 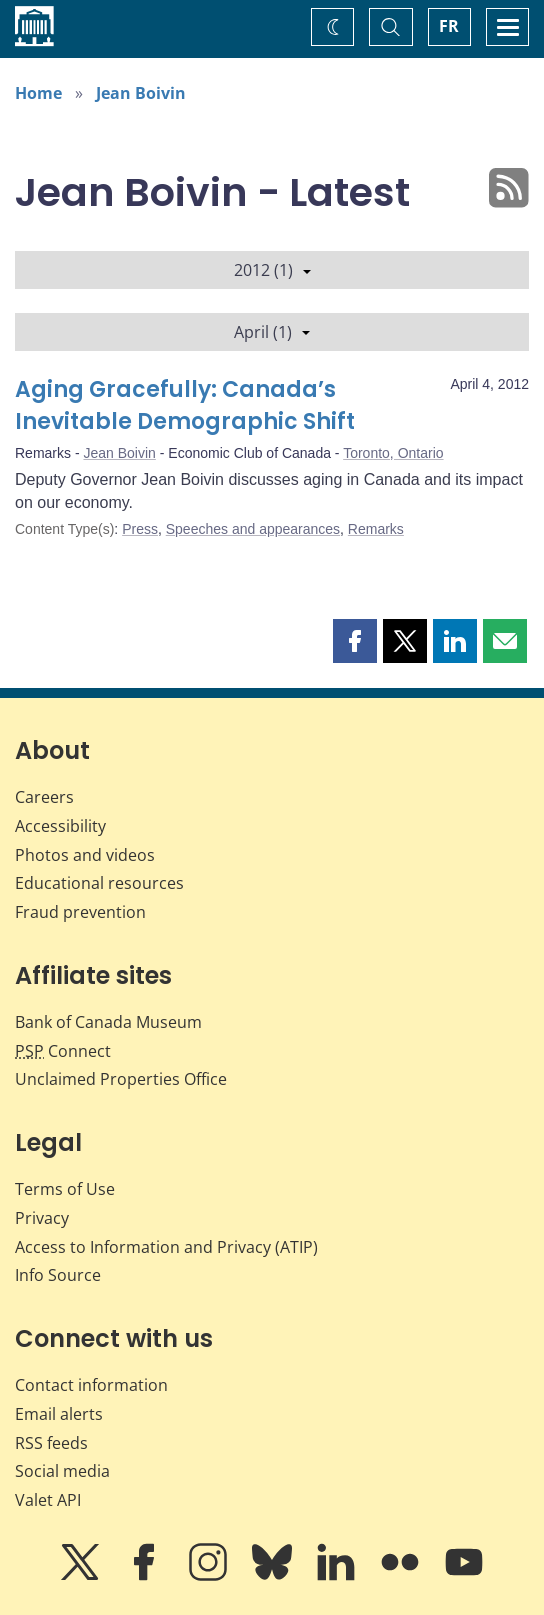 What do you see at coordinates (63, 1051) in the screenshot?
I see `Connect` at bounding box center [63, 1051].